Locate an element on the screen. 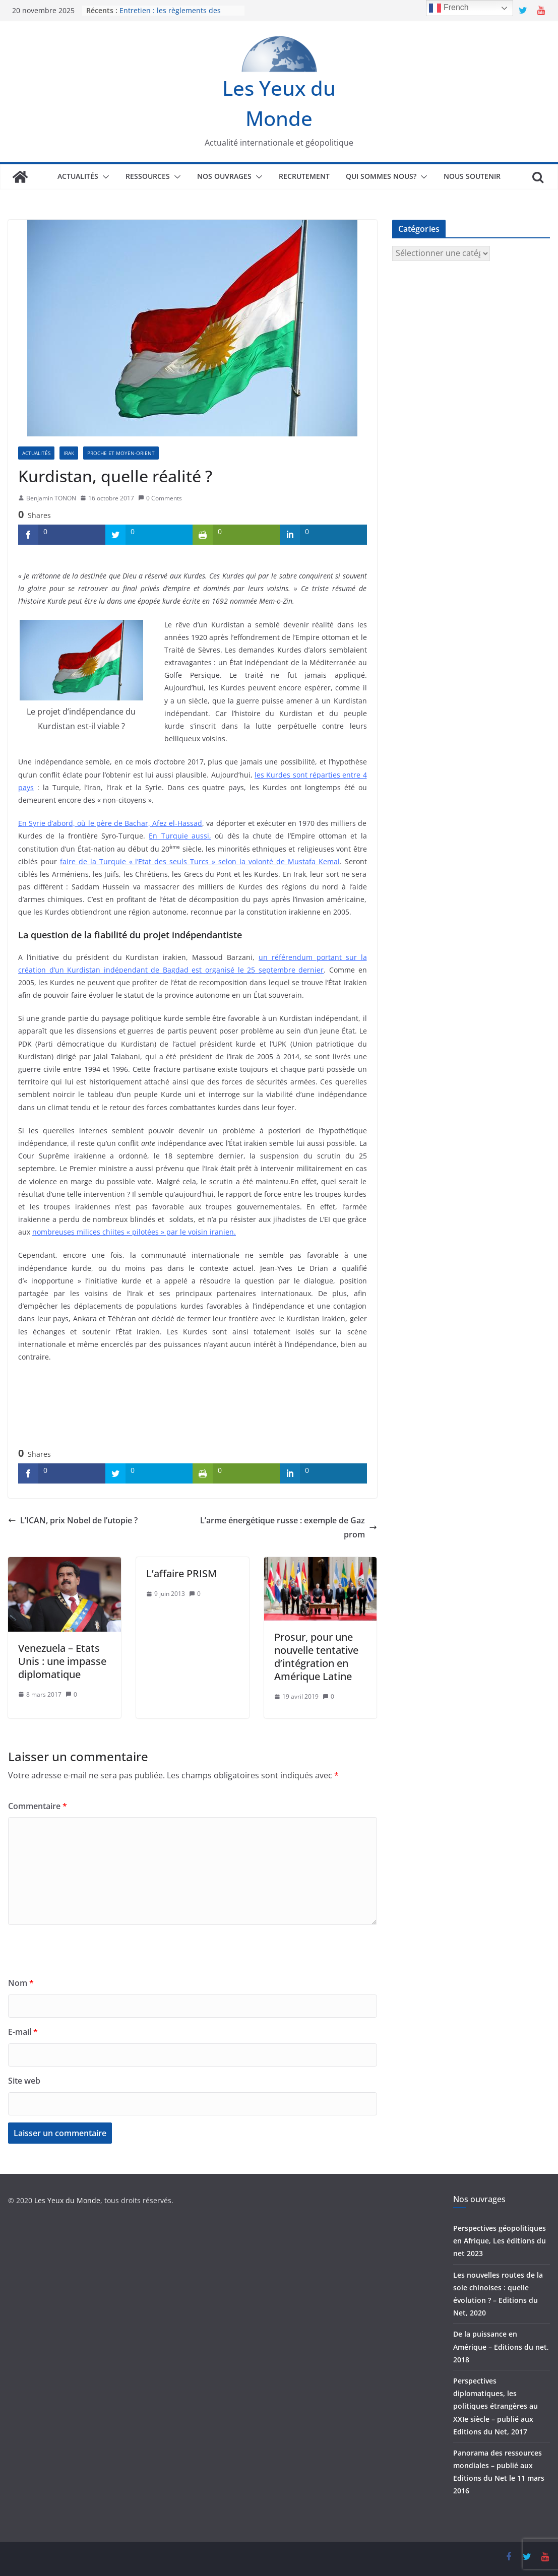  Nos ouvrages is located at coordinates (224, 176).